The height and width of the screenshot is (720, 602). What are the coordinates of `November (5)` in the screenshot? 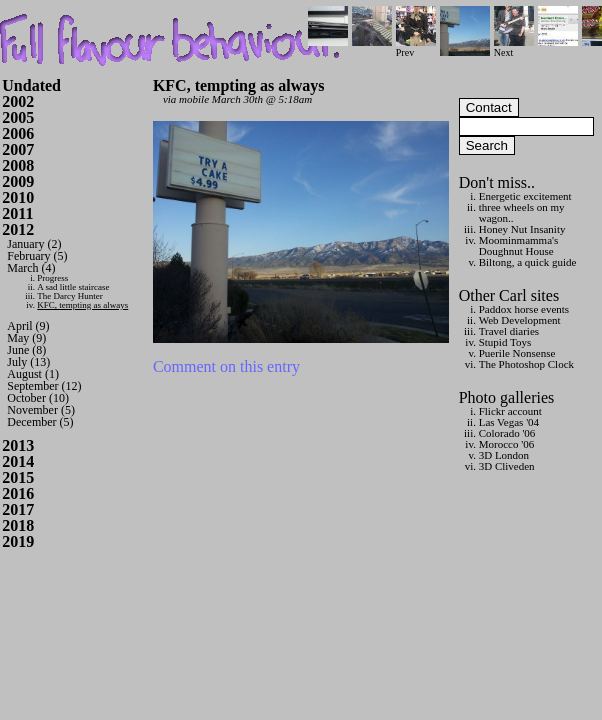 It's located at (41, 410).